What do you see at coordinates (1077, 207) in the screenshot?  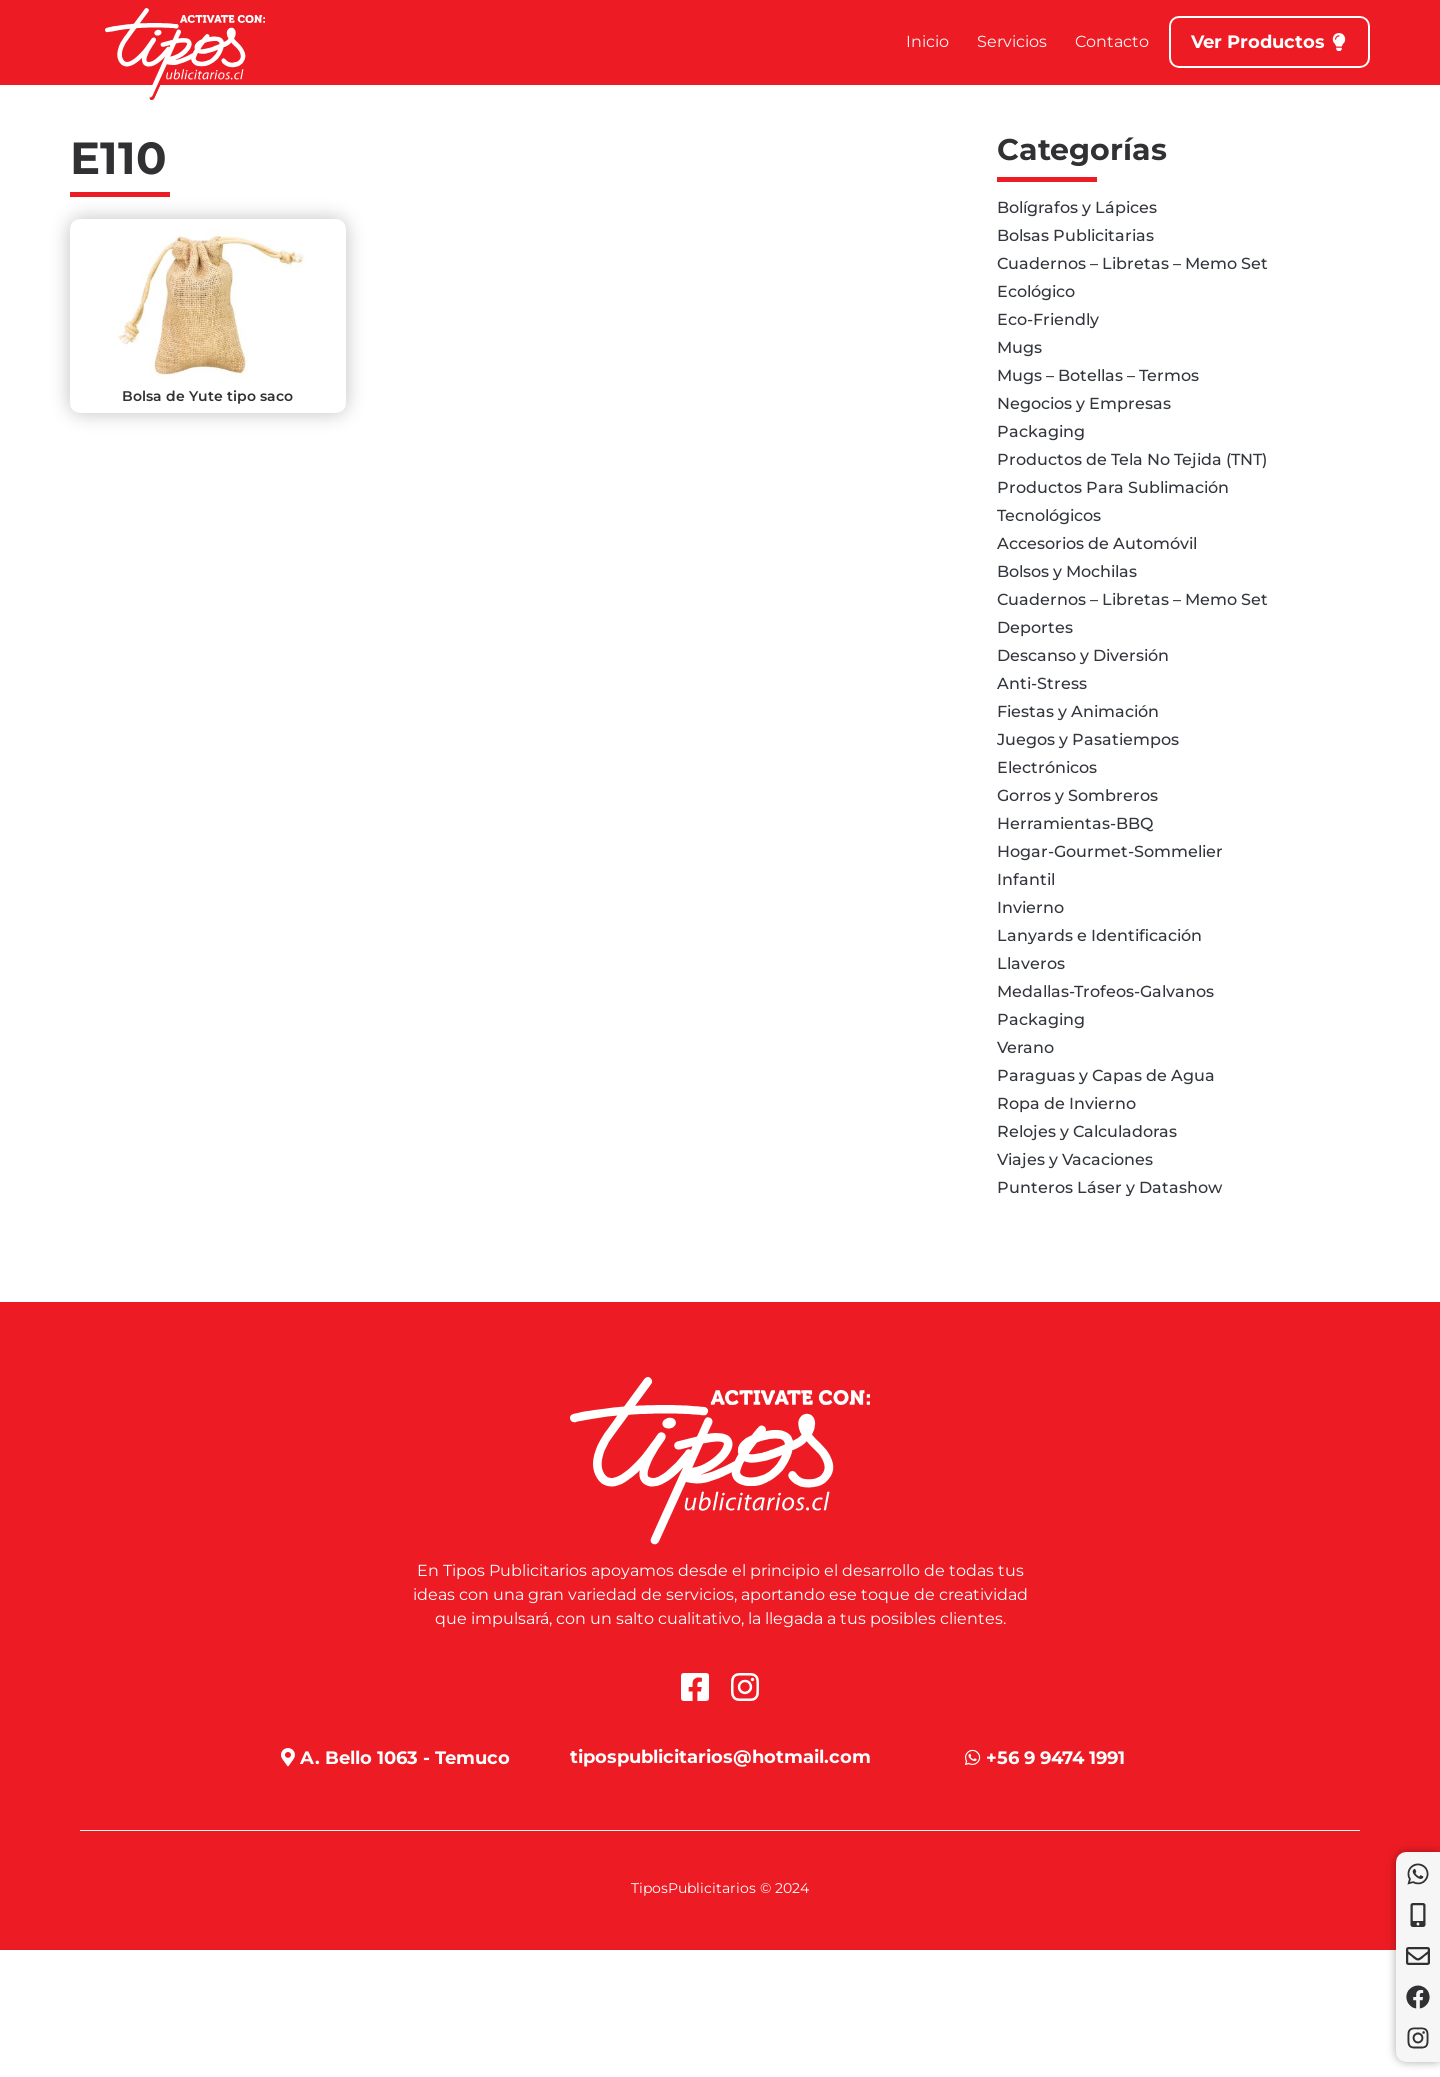 I see `Bolígrafos y Lápices` at bounding box center [1077, 207].